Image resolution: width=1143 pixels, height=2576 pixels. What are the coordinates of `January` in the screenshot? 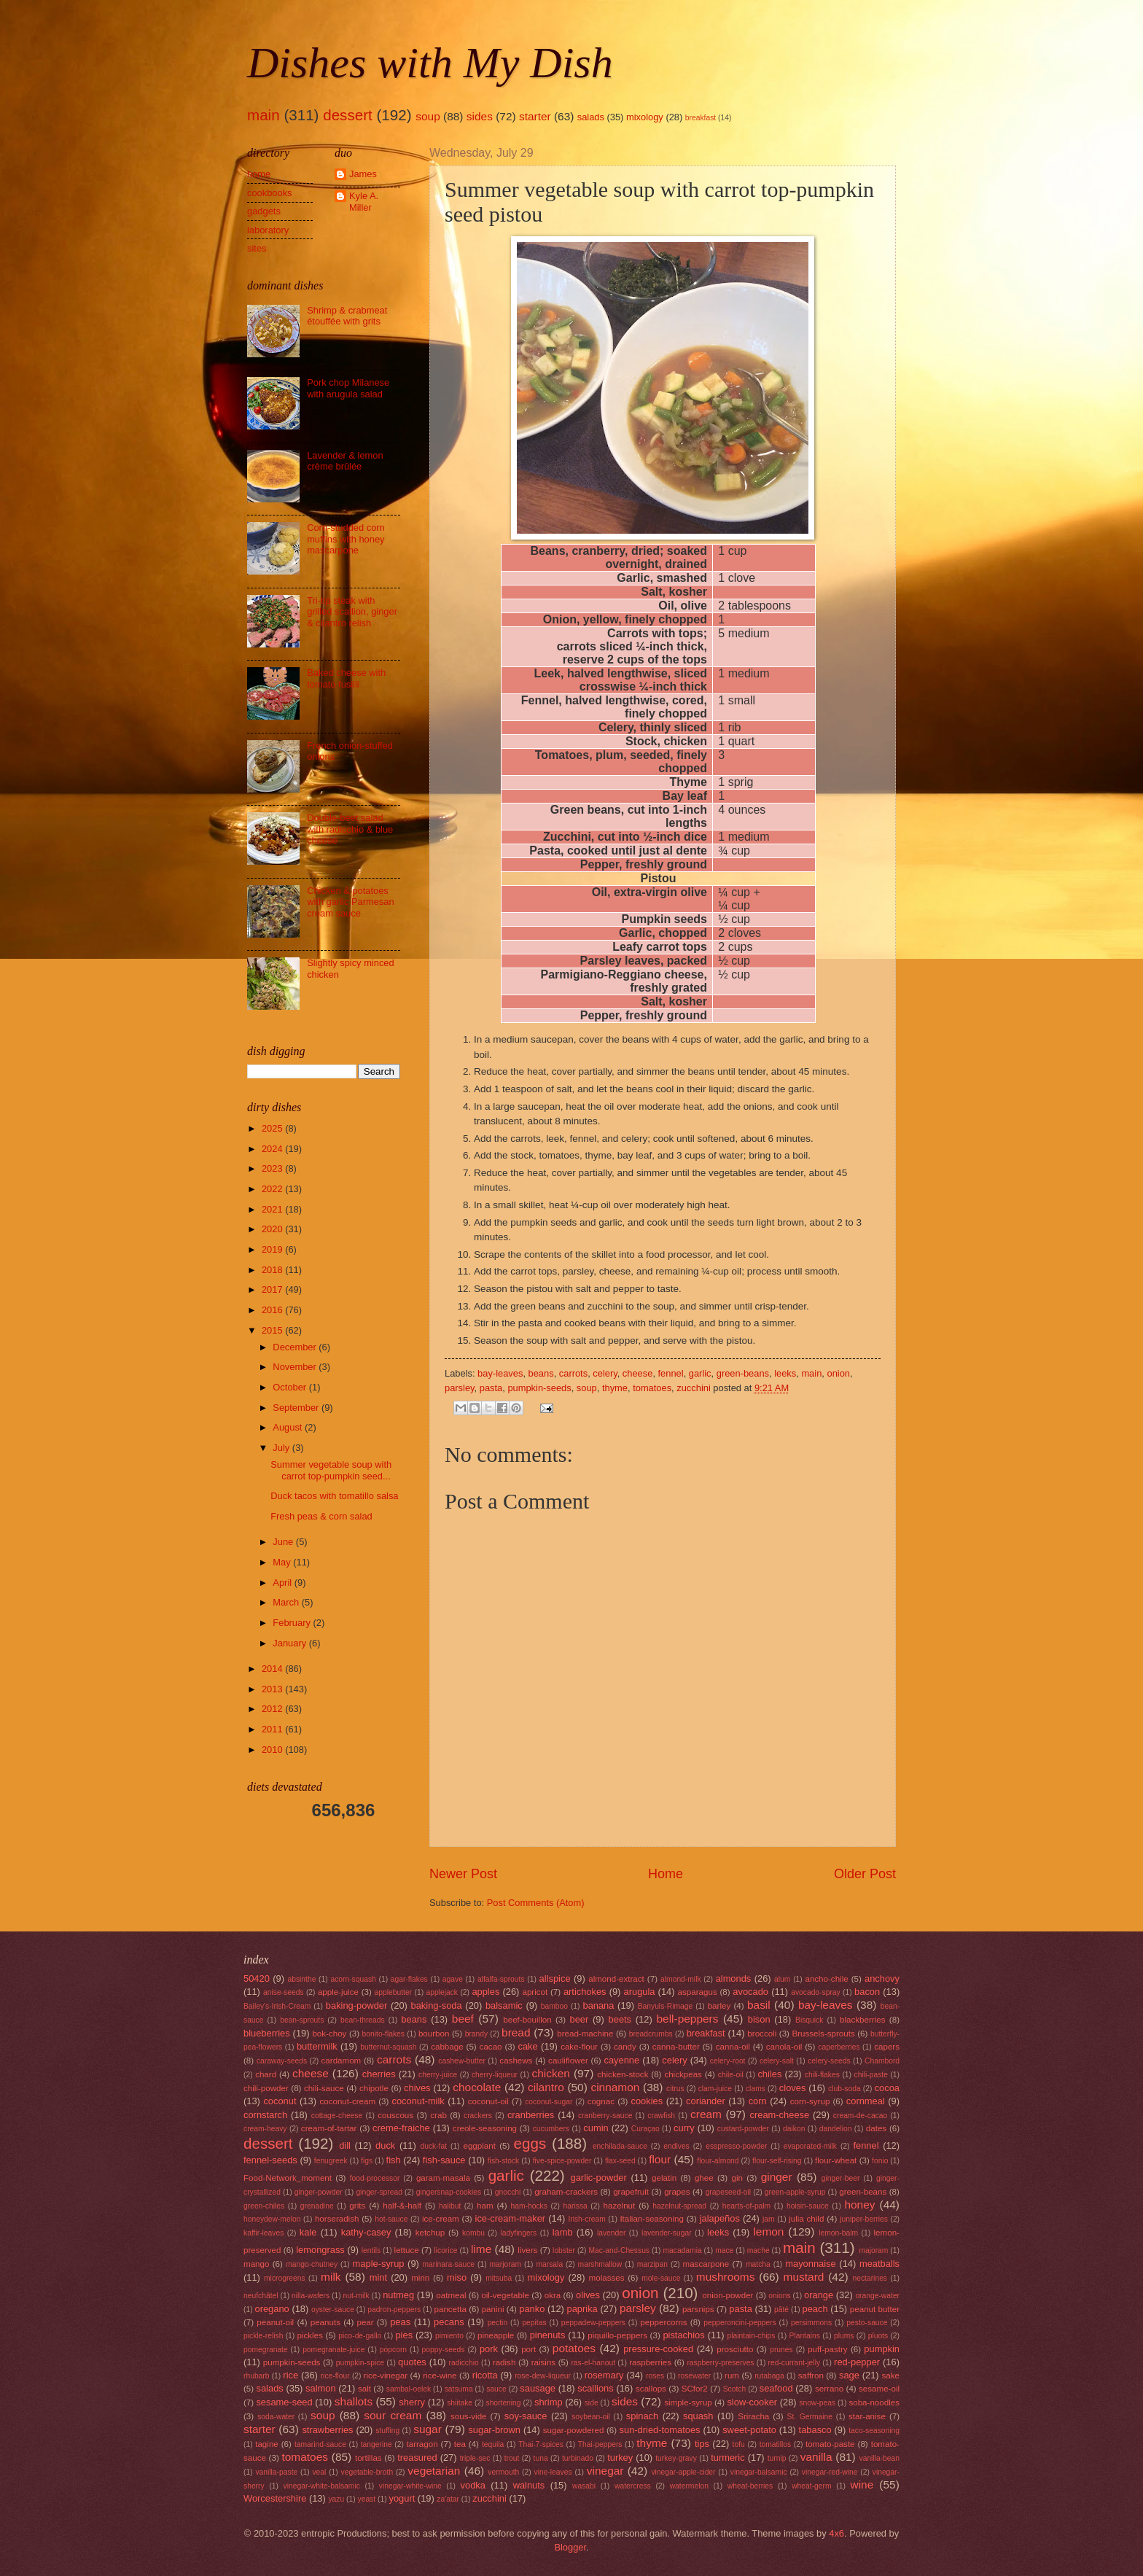 It's located at (290, 1643).